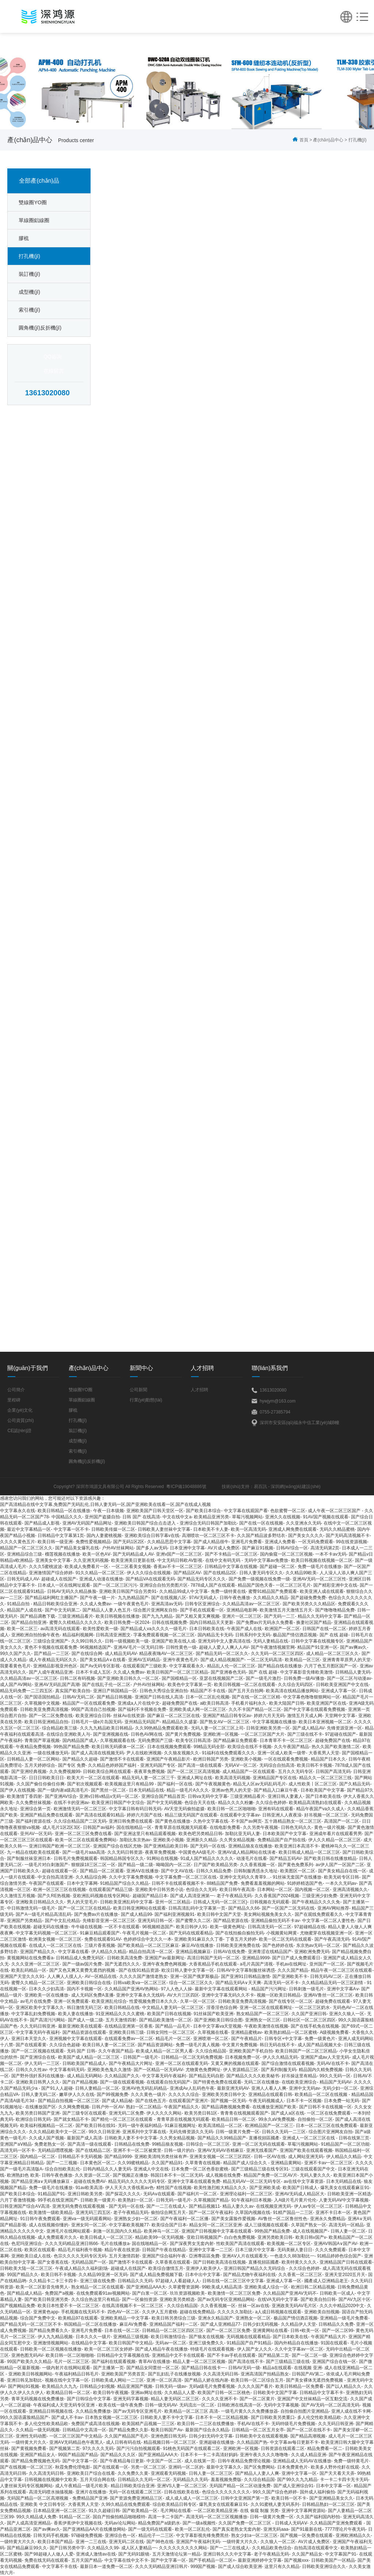 The image size is (374, 2576). What do you see at coordinates (50, 2479) in the screenshot?
I see `日韩视频在线视频中文欧美` at bounding box center [50, 2479].